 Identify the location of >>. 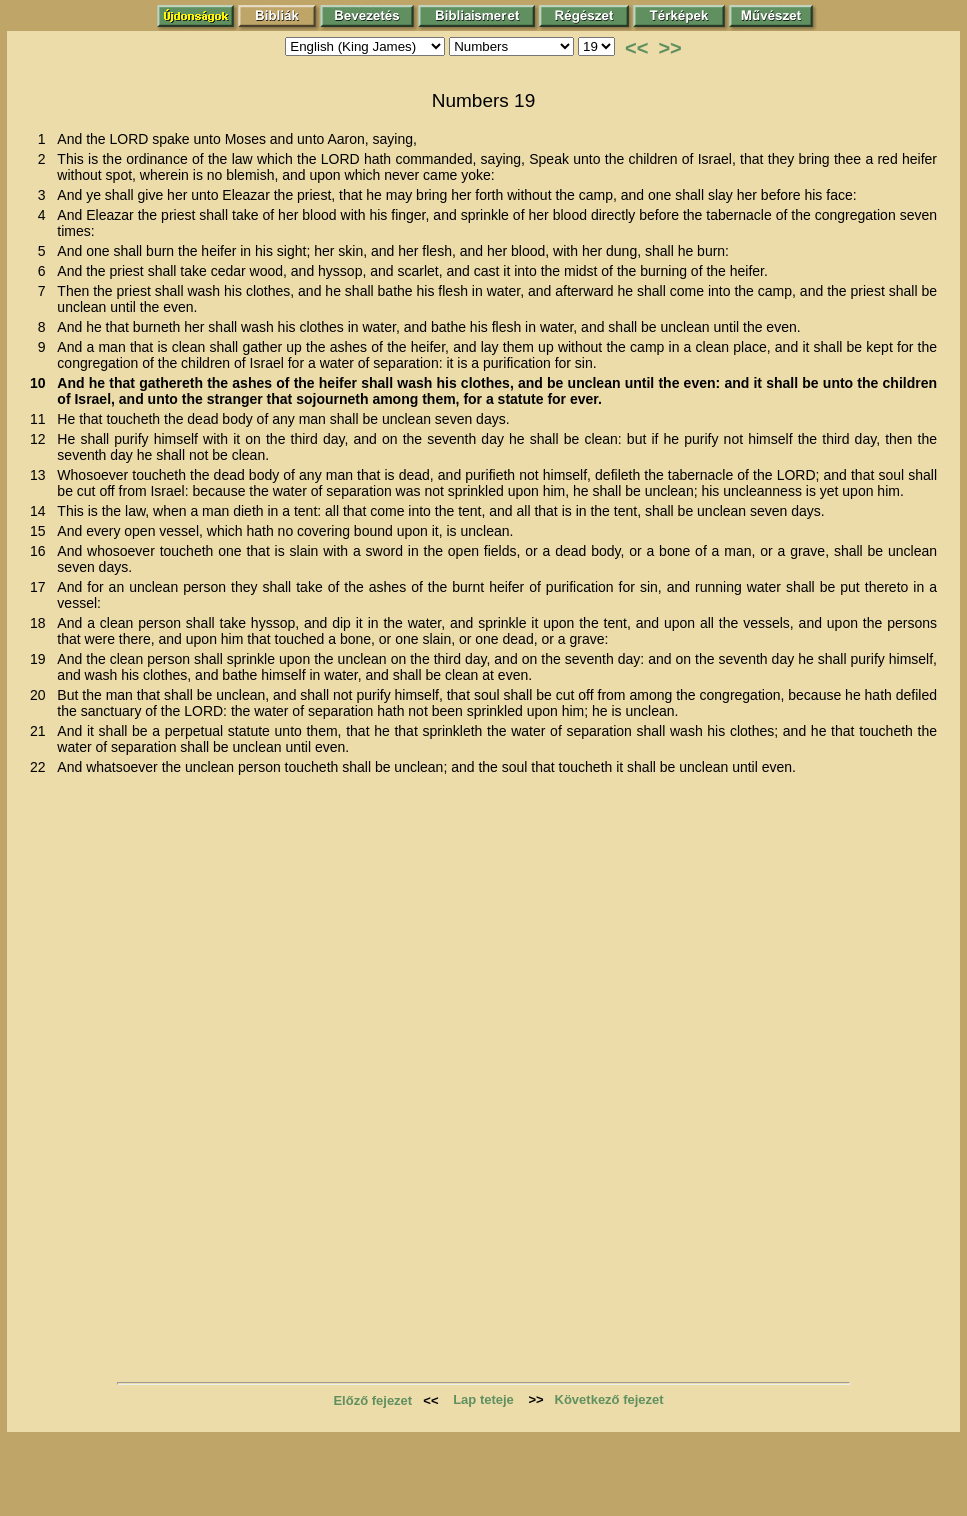
(669, 48).